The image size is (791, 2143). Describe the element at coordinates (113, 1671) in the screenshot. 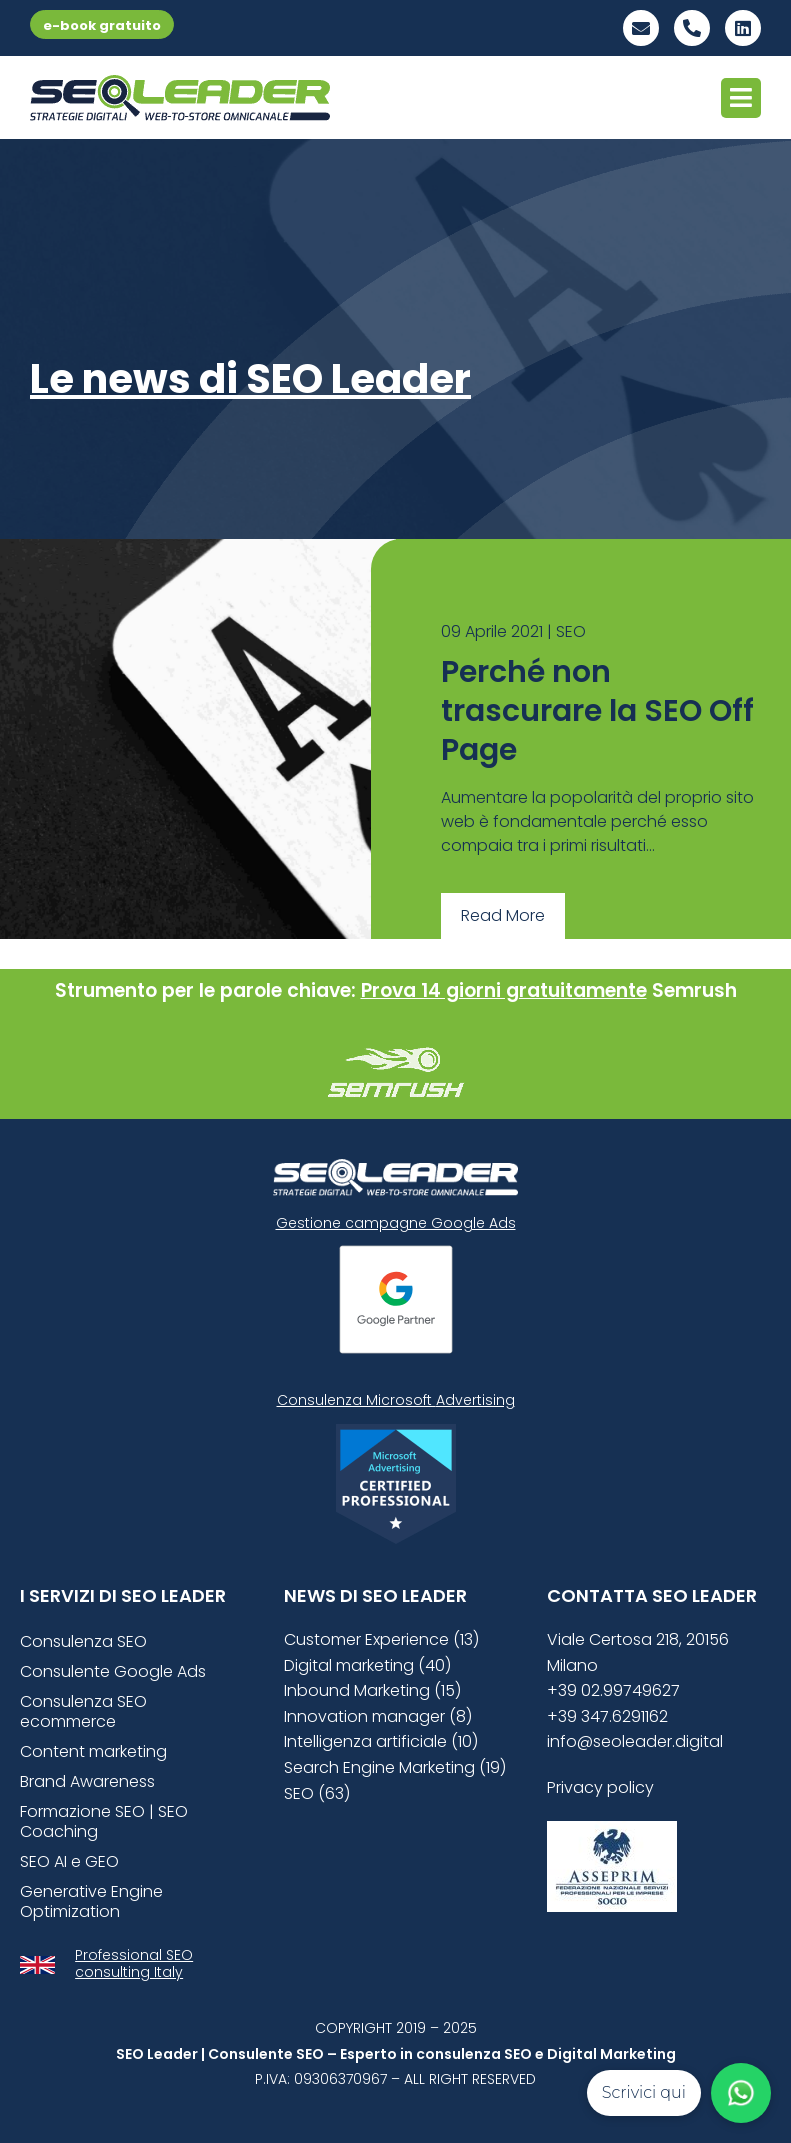

I see `Consulente Google Ads` at that location.